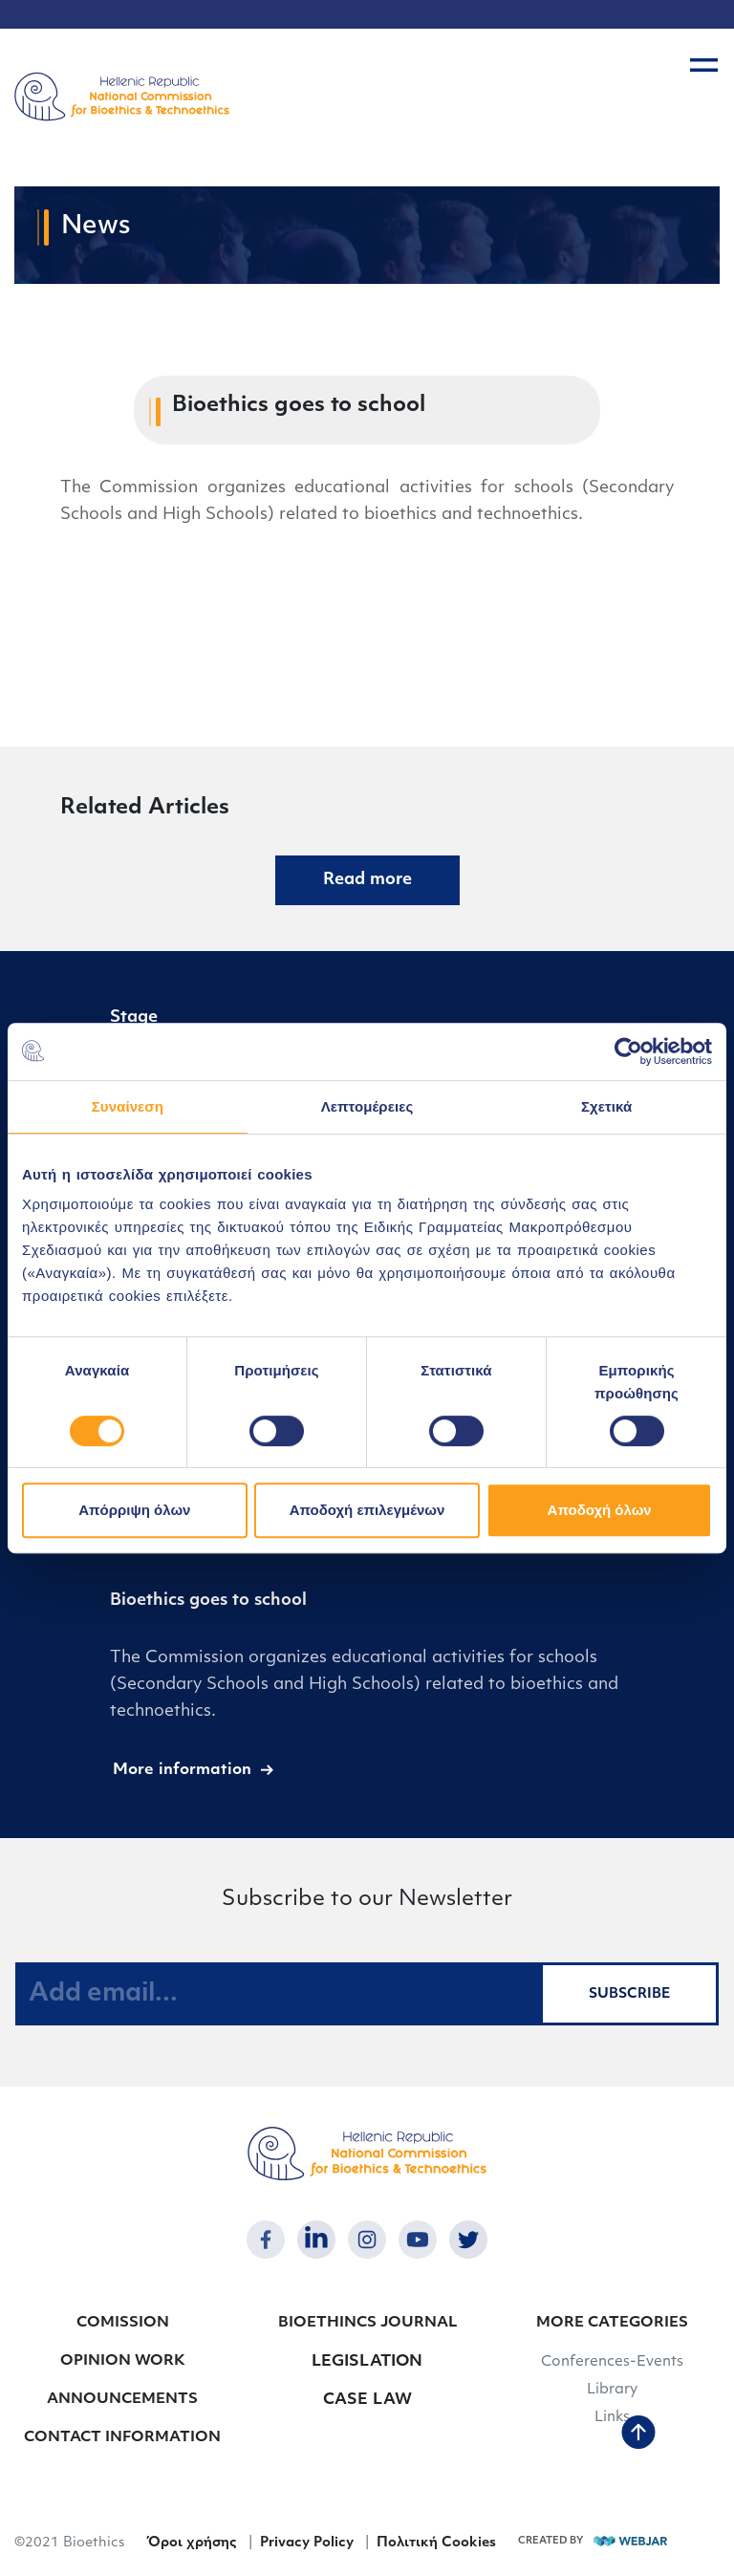 The width and height of the screenshot is (734, 2576). Describe the element at coordinates (628, 1051) in the screenshot. I see `[Cookiebot από Usercentrics - ανοίγει σε νέο παράθυρο]` at that location.